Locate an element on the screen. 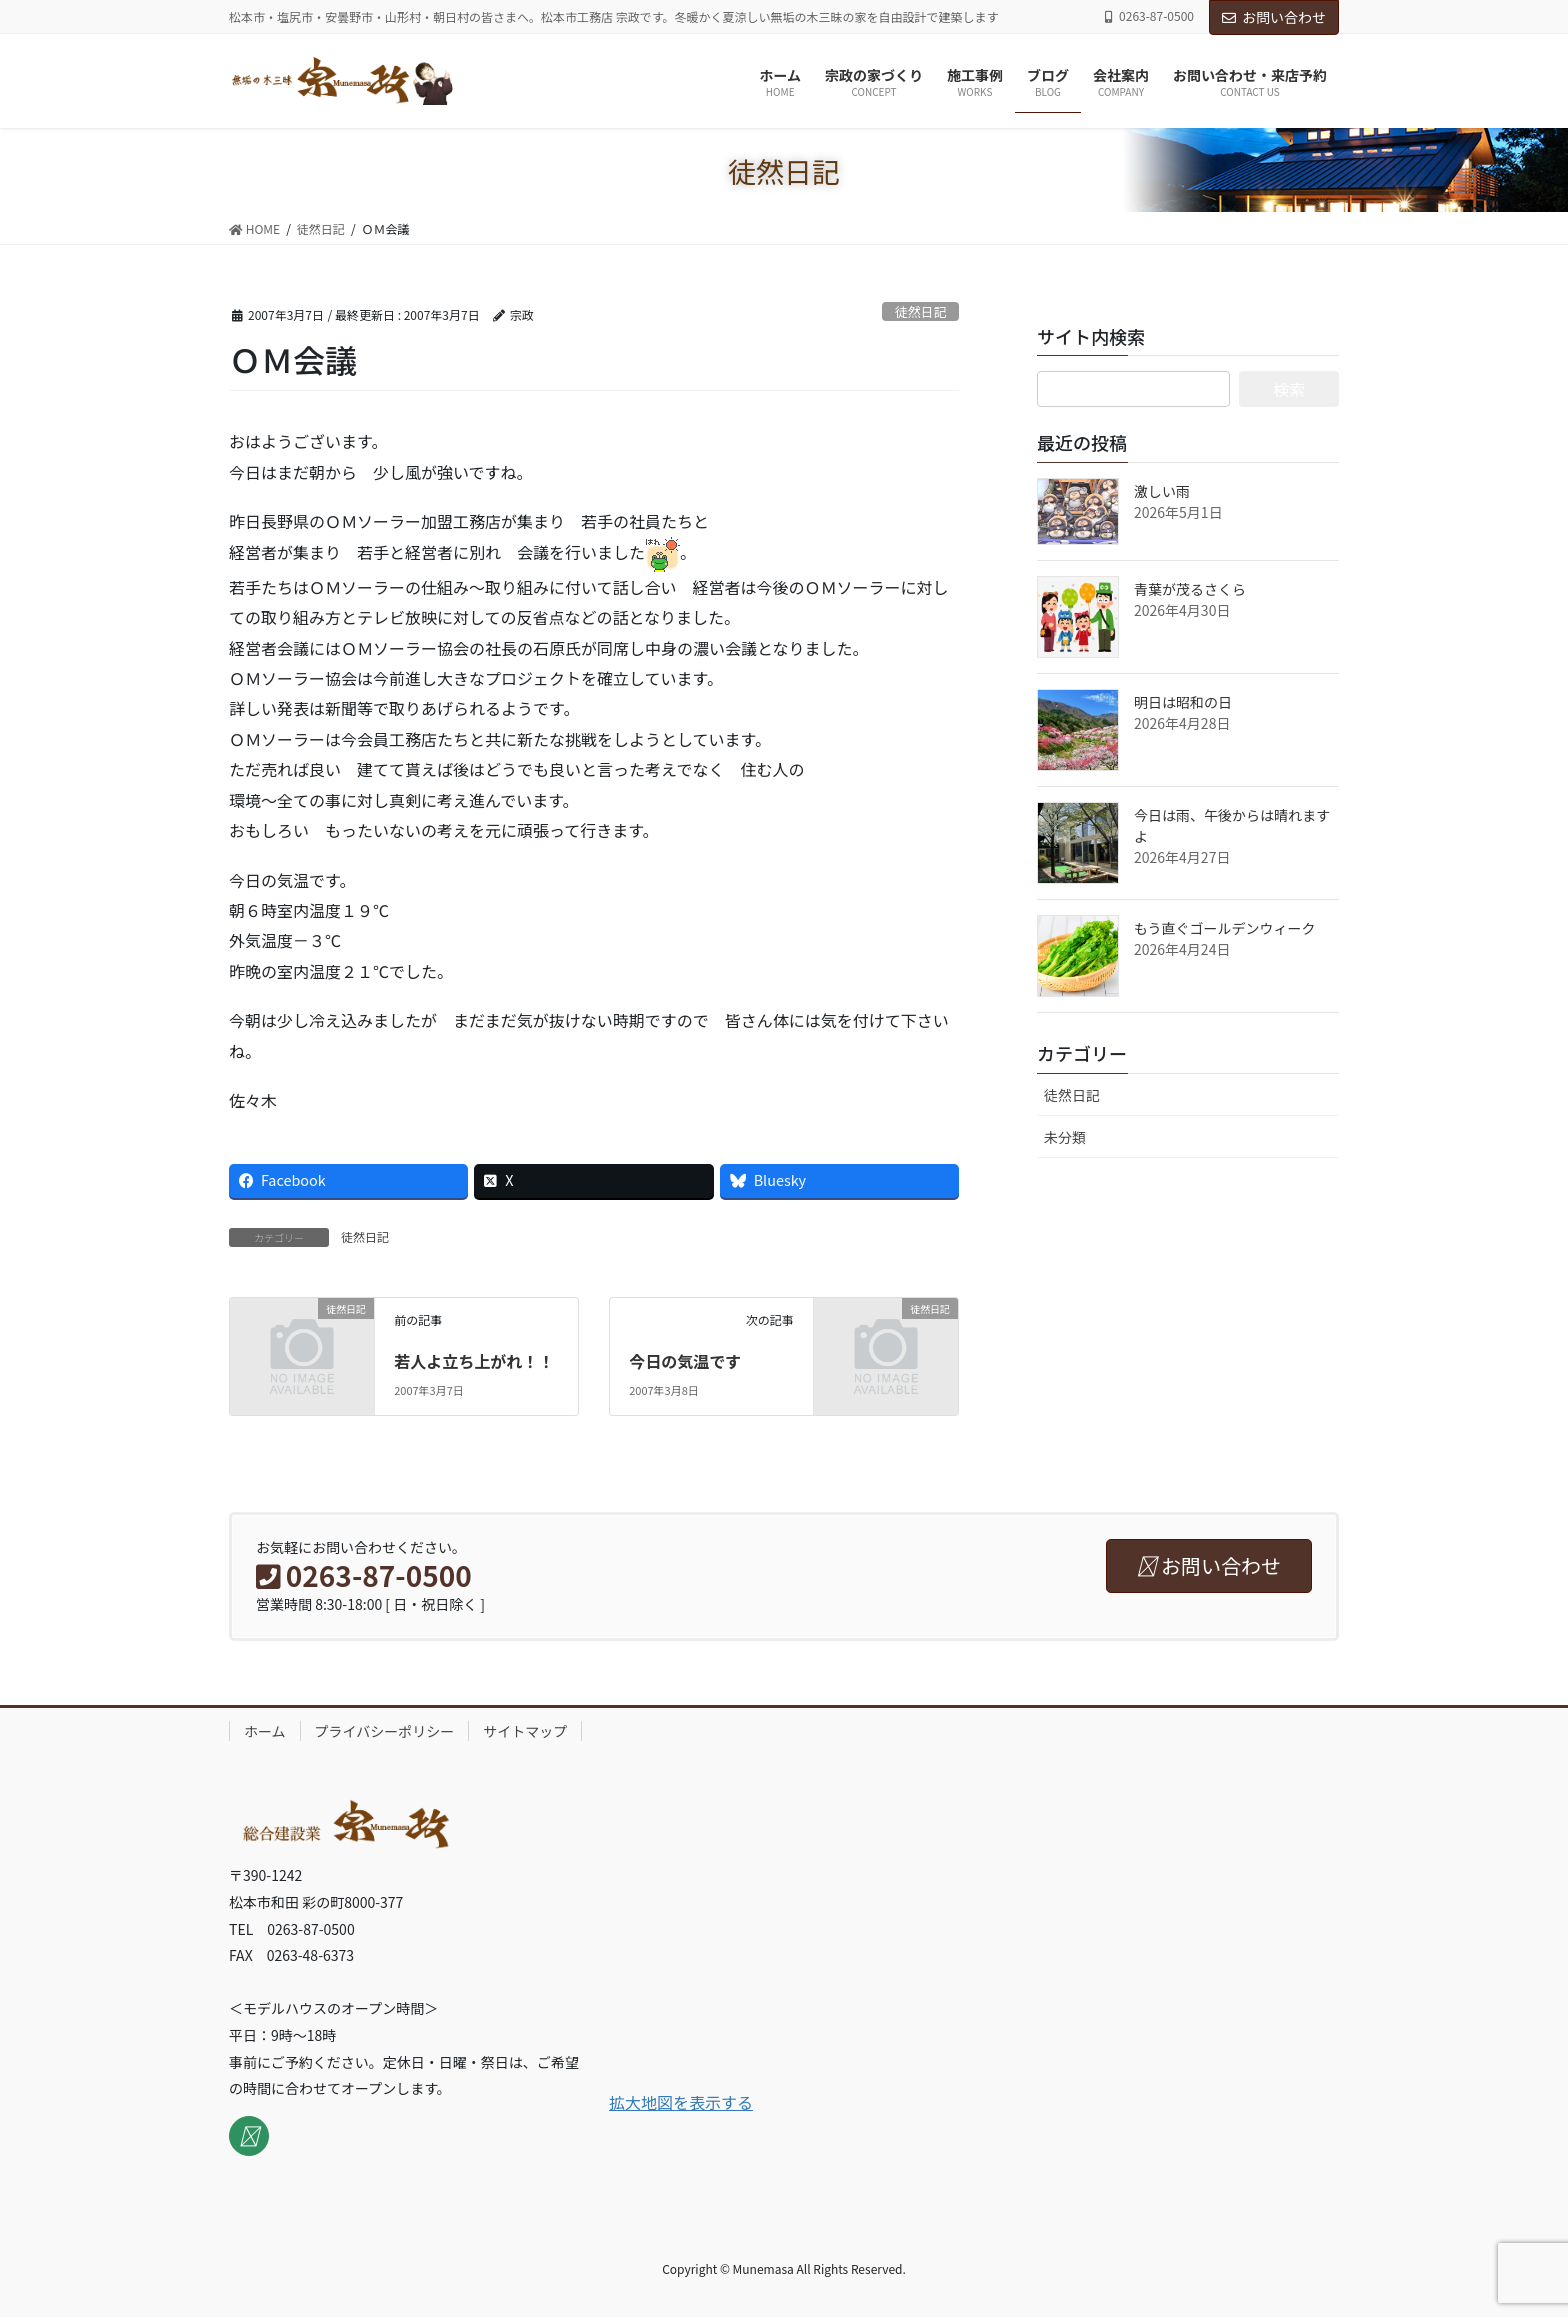 The image size is (1568, 2317). ホーム is located at coordinates (265, 1731).